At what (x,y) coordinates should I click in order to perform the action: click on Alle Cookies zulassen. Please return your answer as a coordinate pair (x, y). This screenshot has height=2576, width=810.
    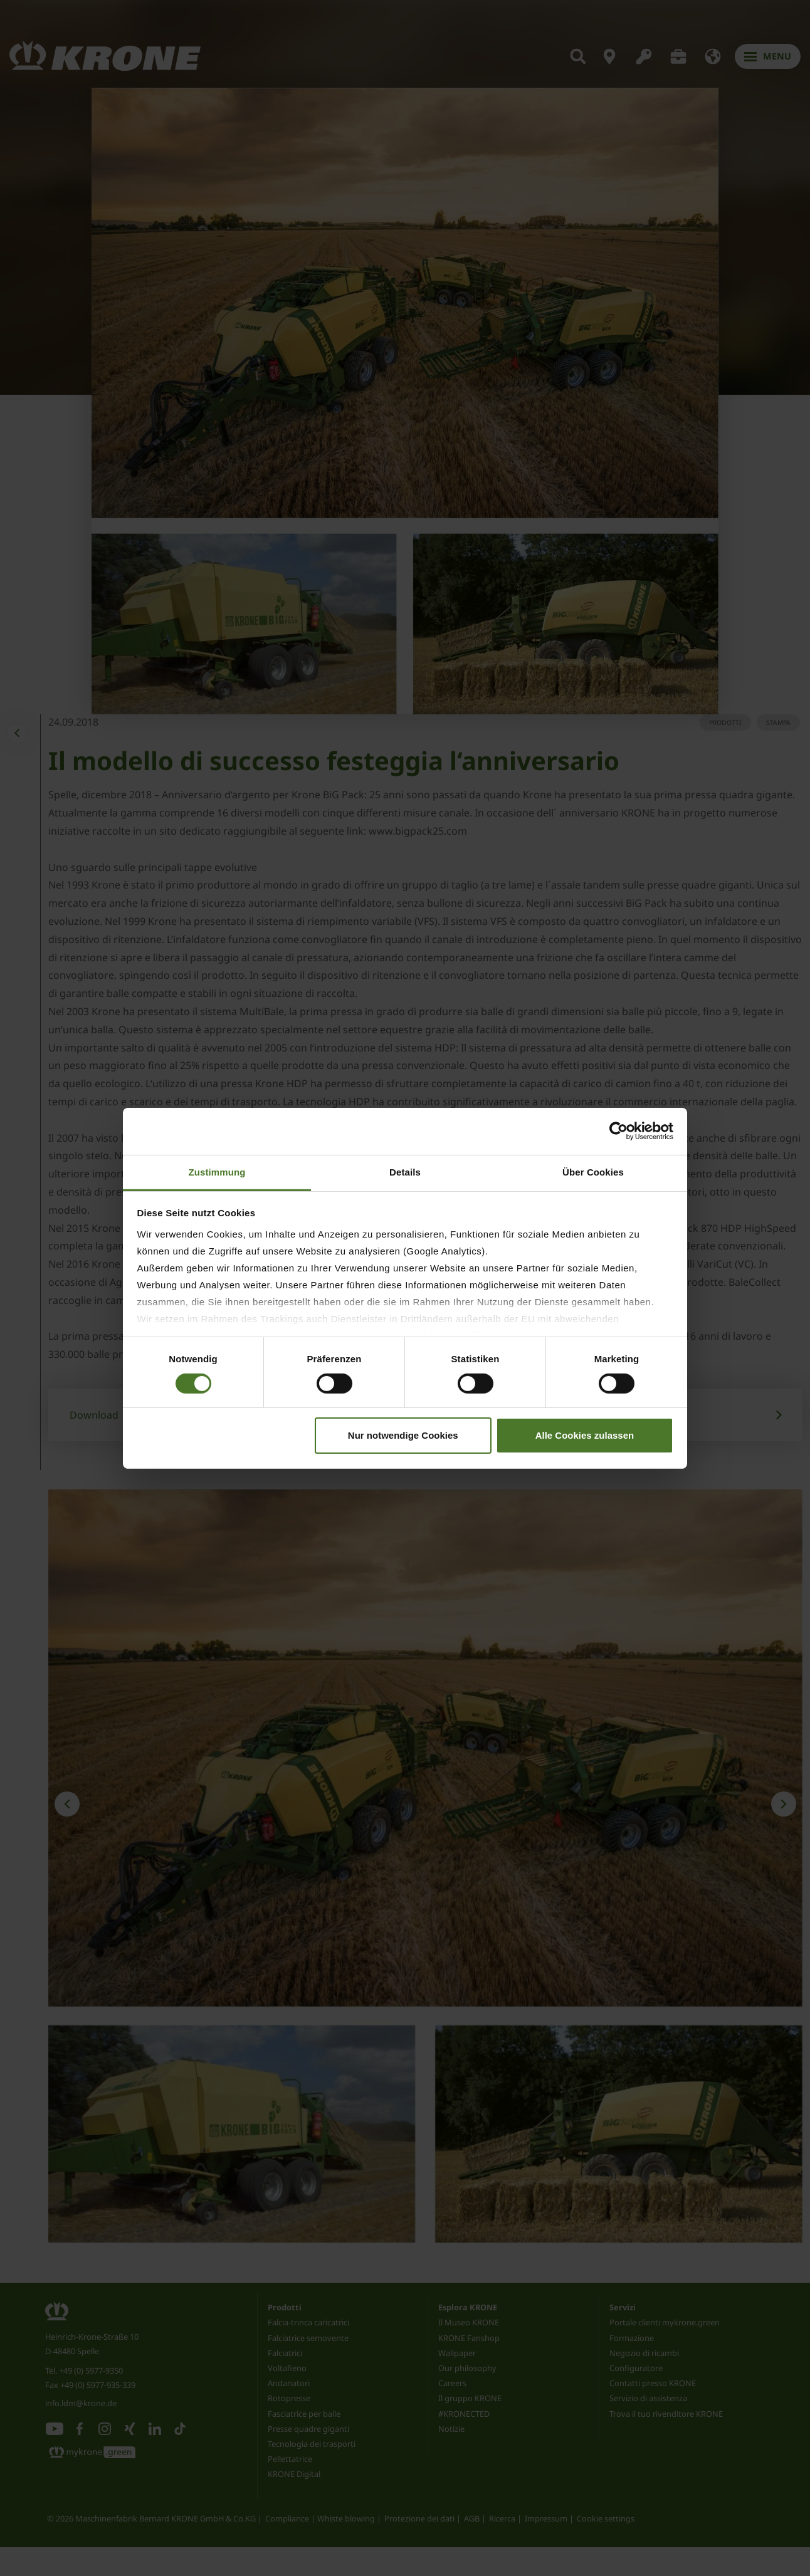
    Looking at the image, I should click on (584, 1435).